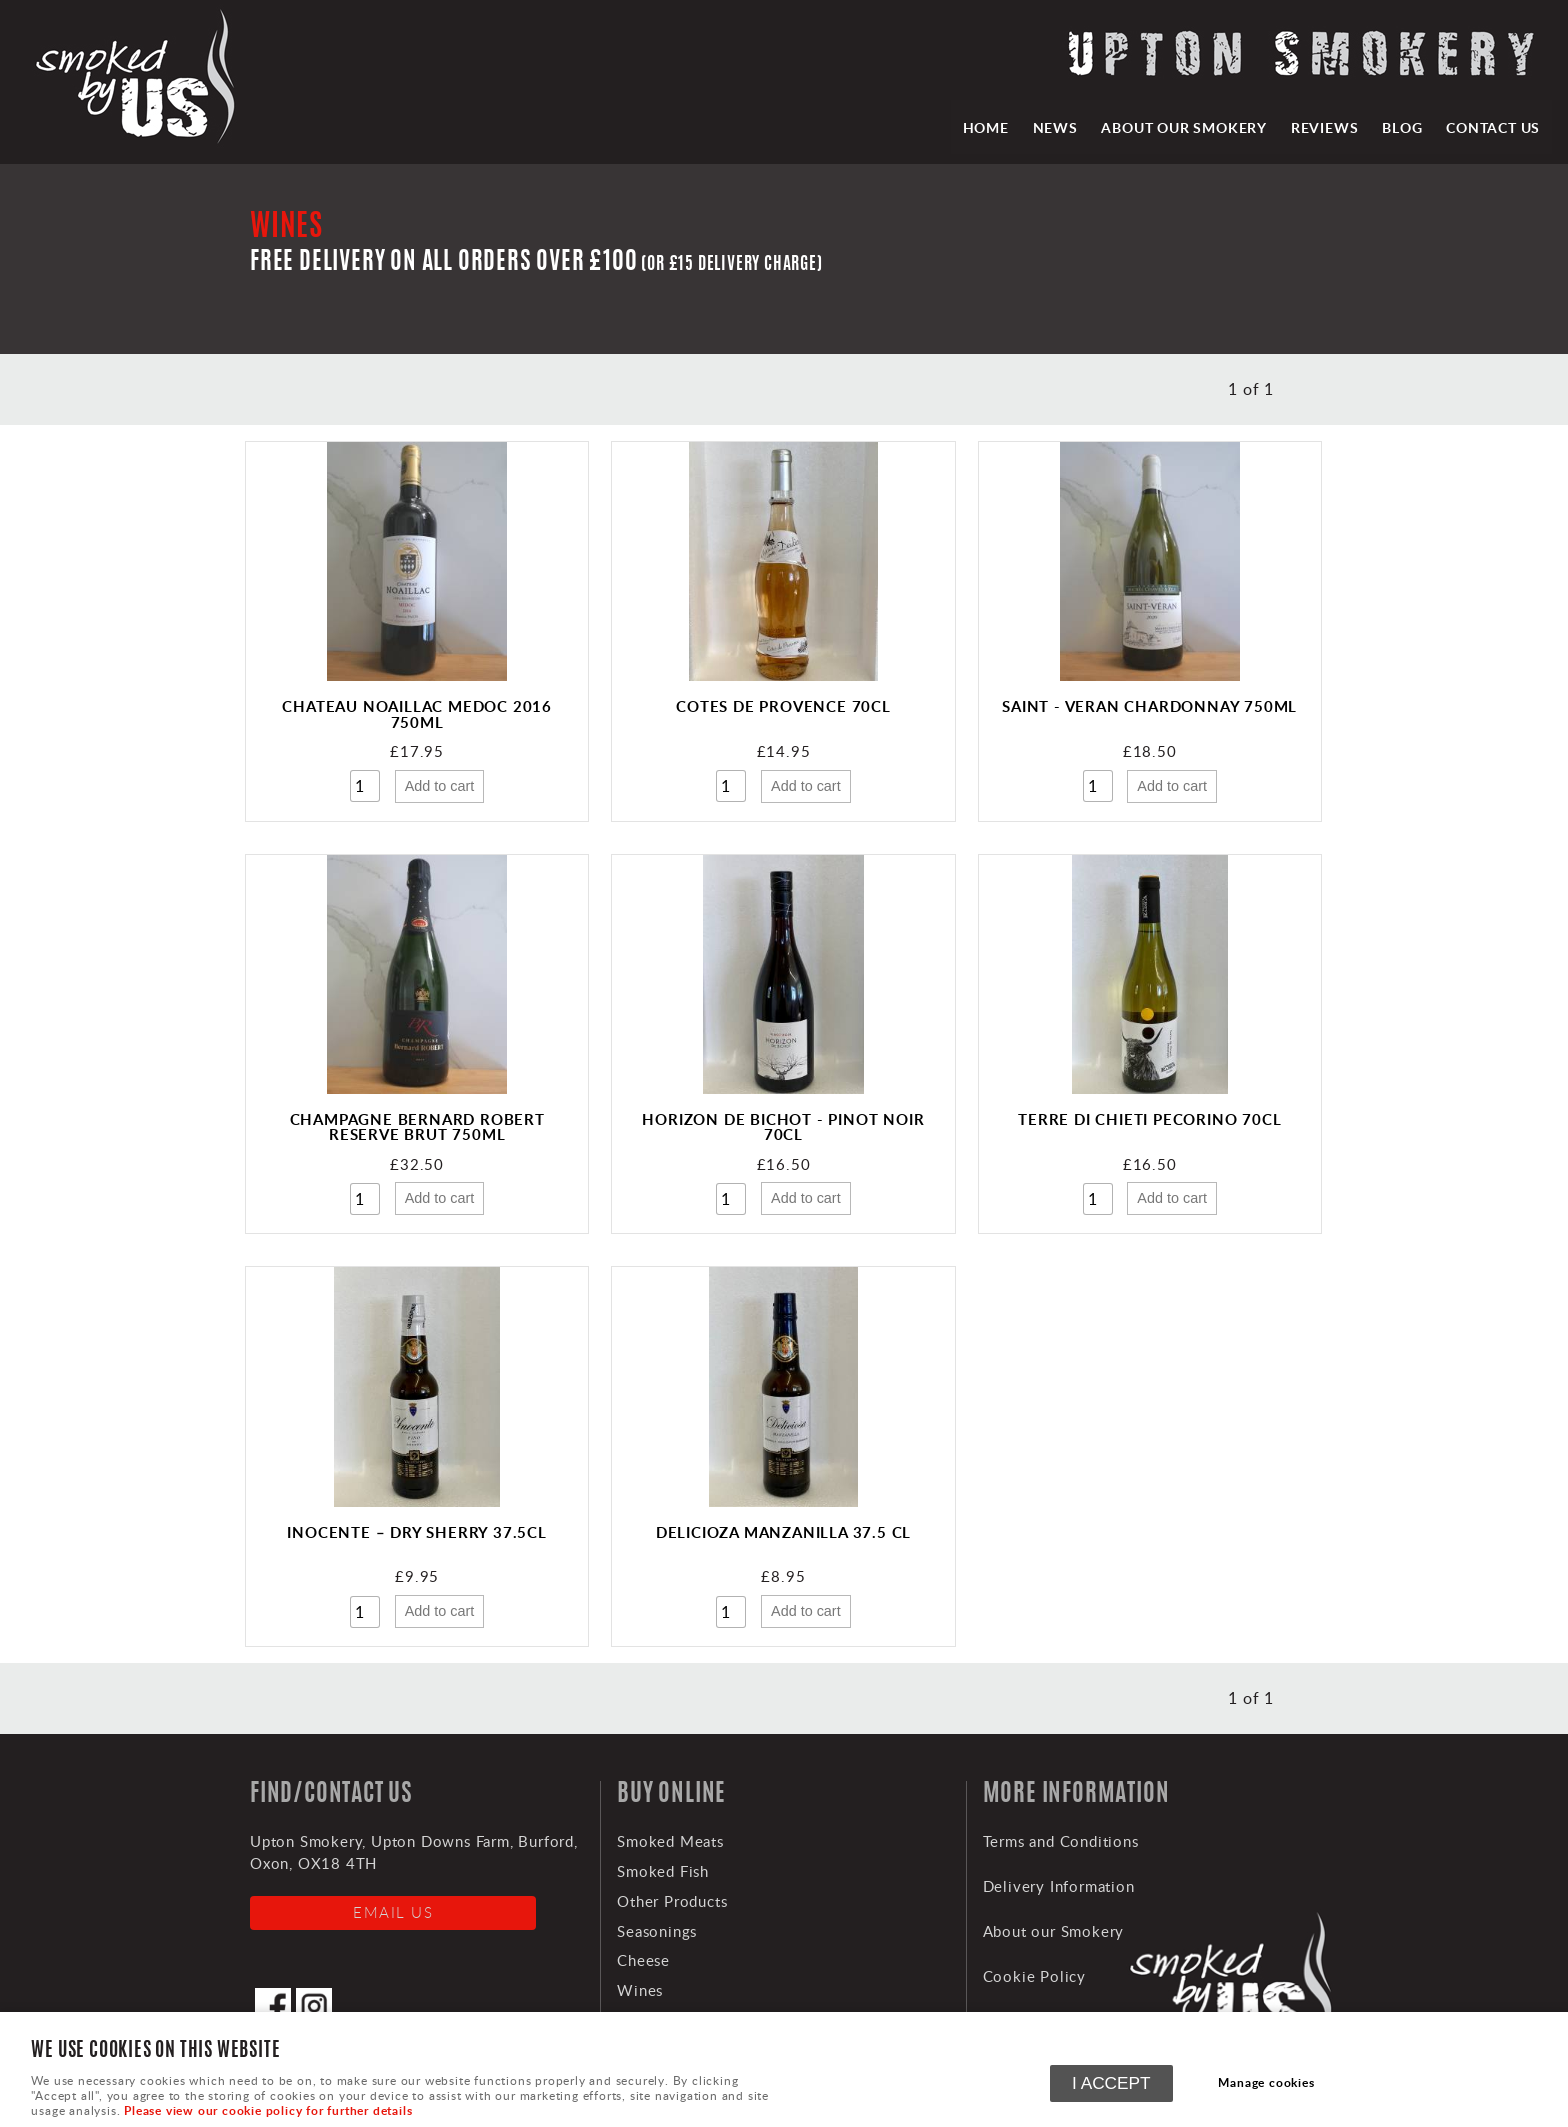 Image resolution: width=1568 pixels, height=2127 pixels. Describe the element at coordinates (663, 1871) in the screenshot. I see `Smoked Fish` at that location.